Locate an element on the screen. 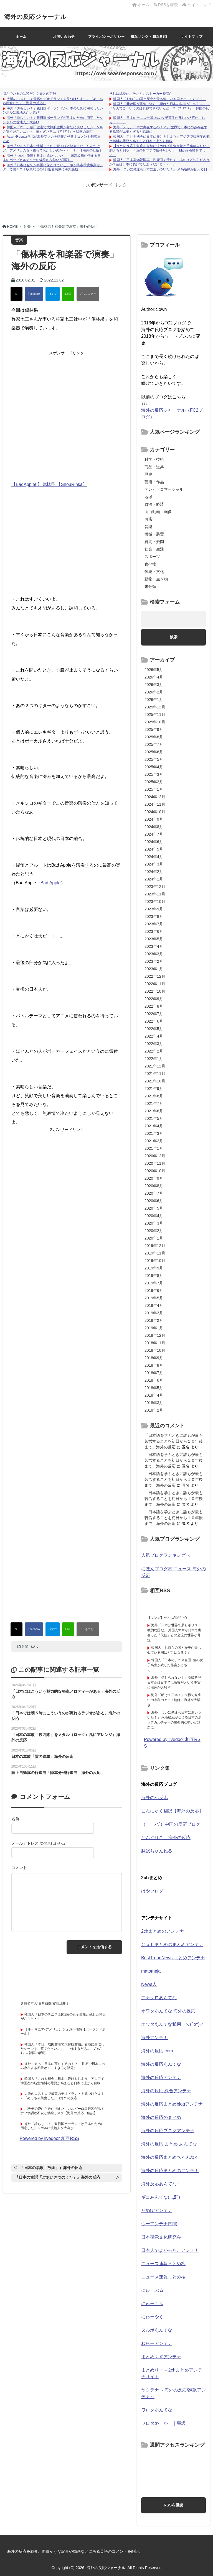 The image size is (213, 2576). 社会・生活 is located at coordinates (154, 549).